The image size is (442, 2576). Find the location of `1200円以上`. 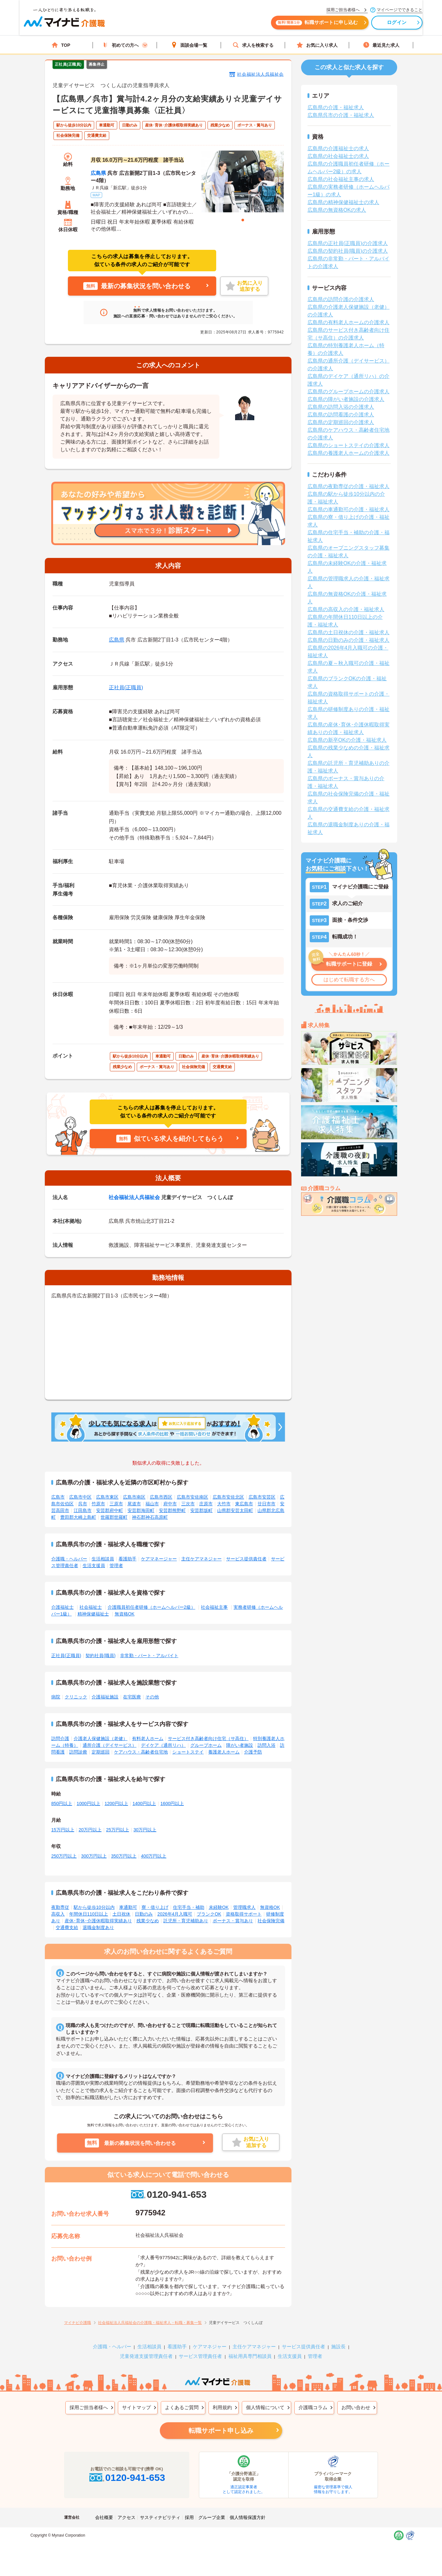

1200円以上 is located at coordinates (116, 1803).